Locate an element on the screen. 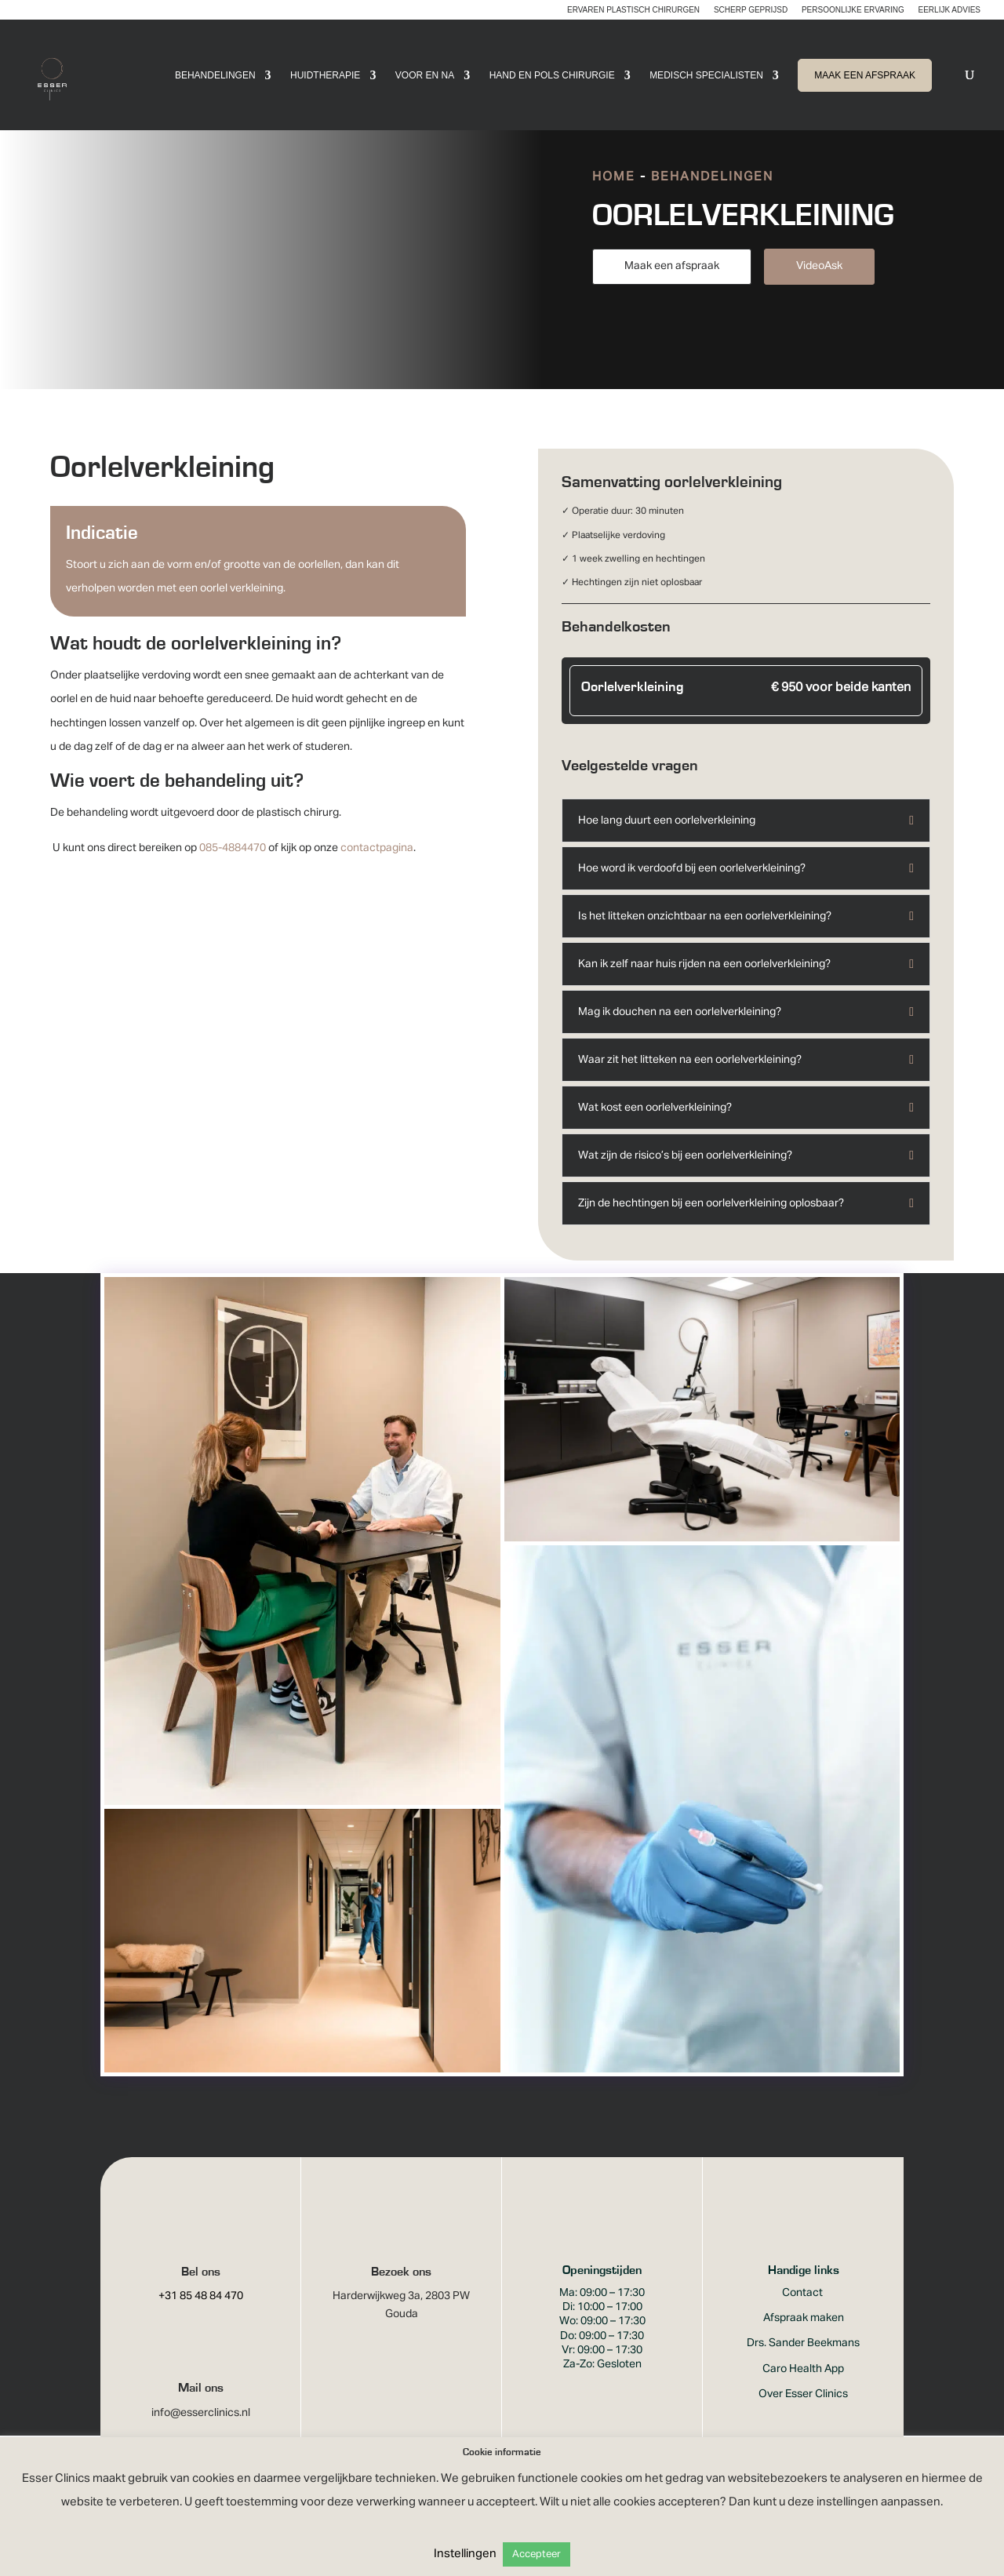  Contact is located at coordinates (803, 2313).